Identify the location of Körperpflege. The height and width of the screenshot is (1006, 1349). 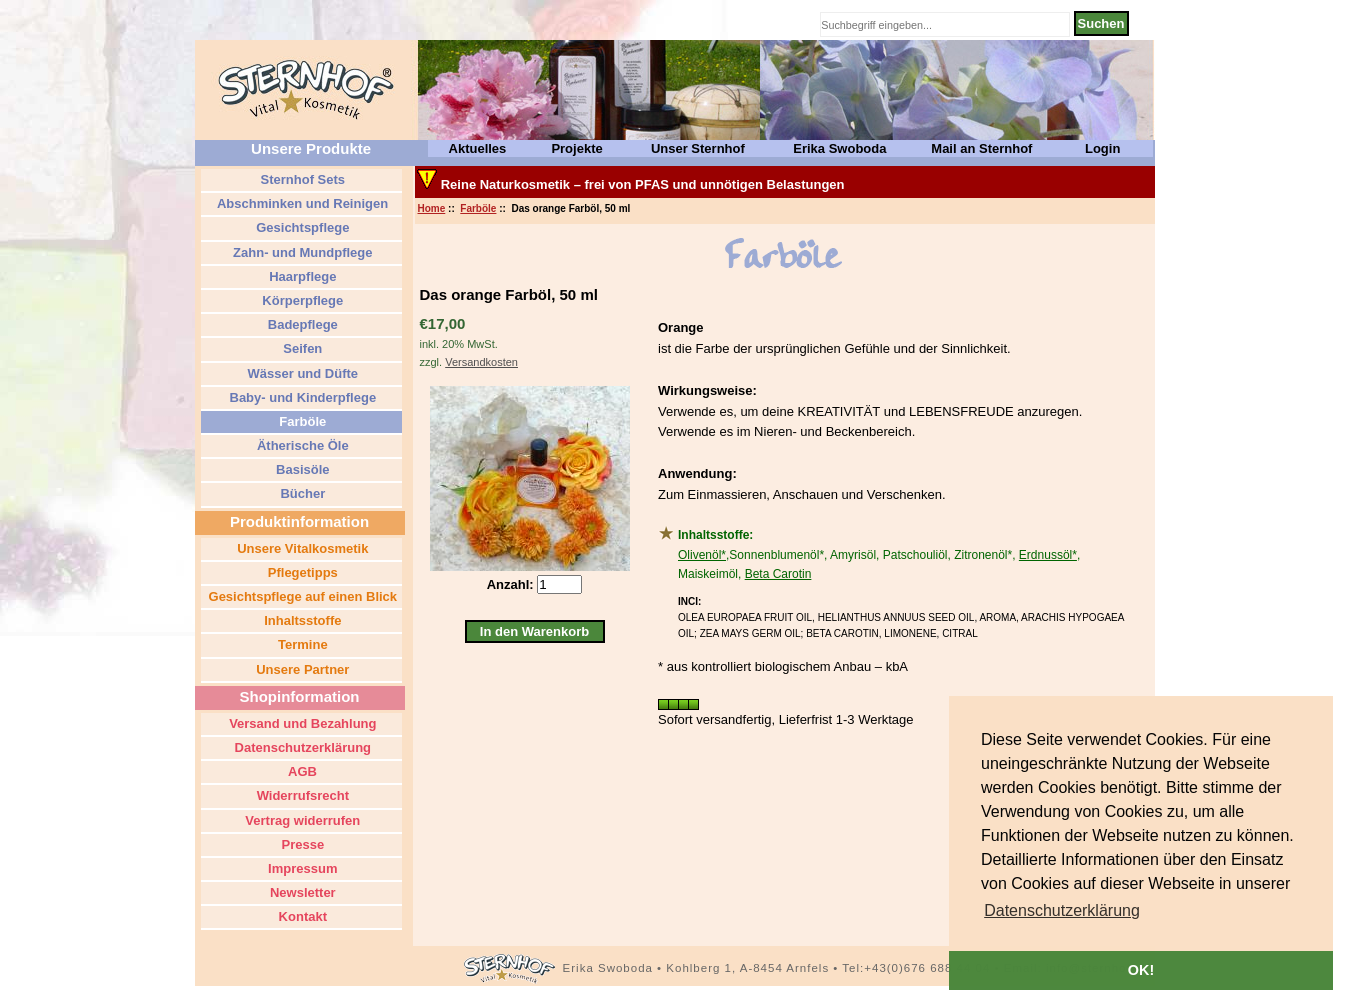
(301, 300).